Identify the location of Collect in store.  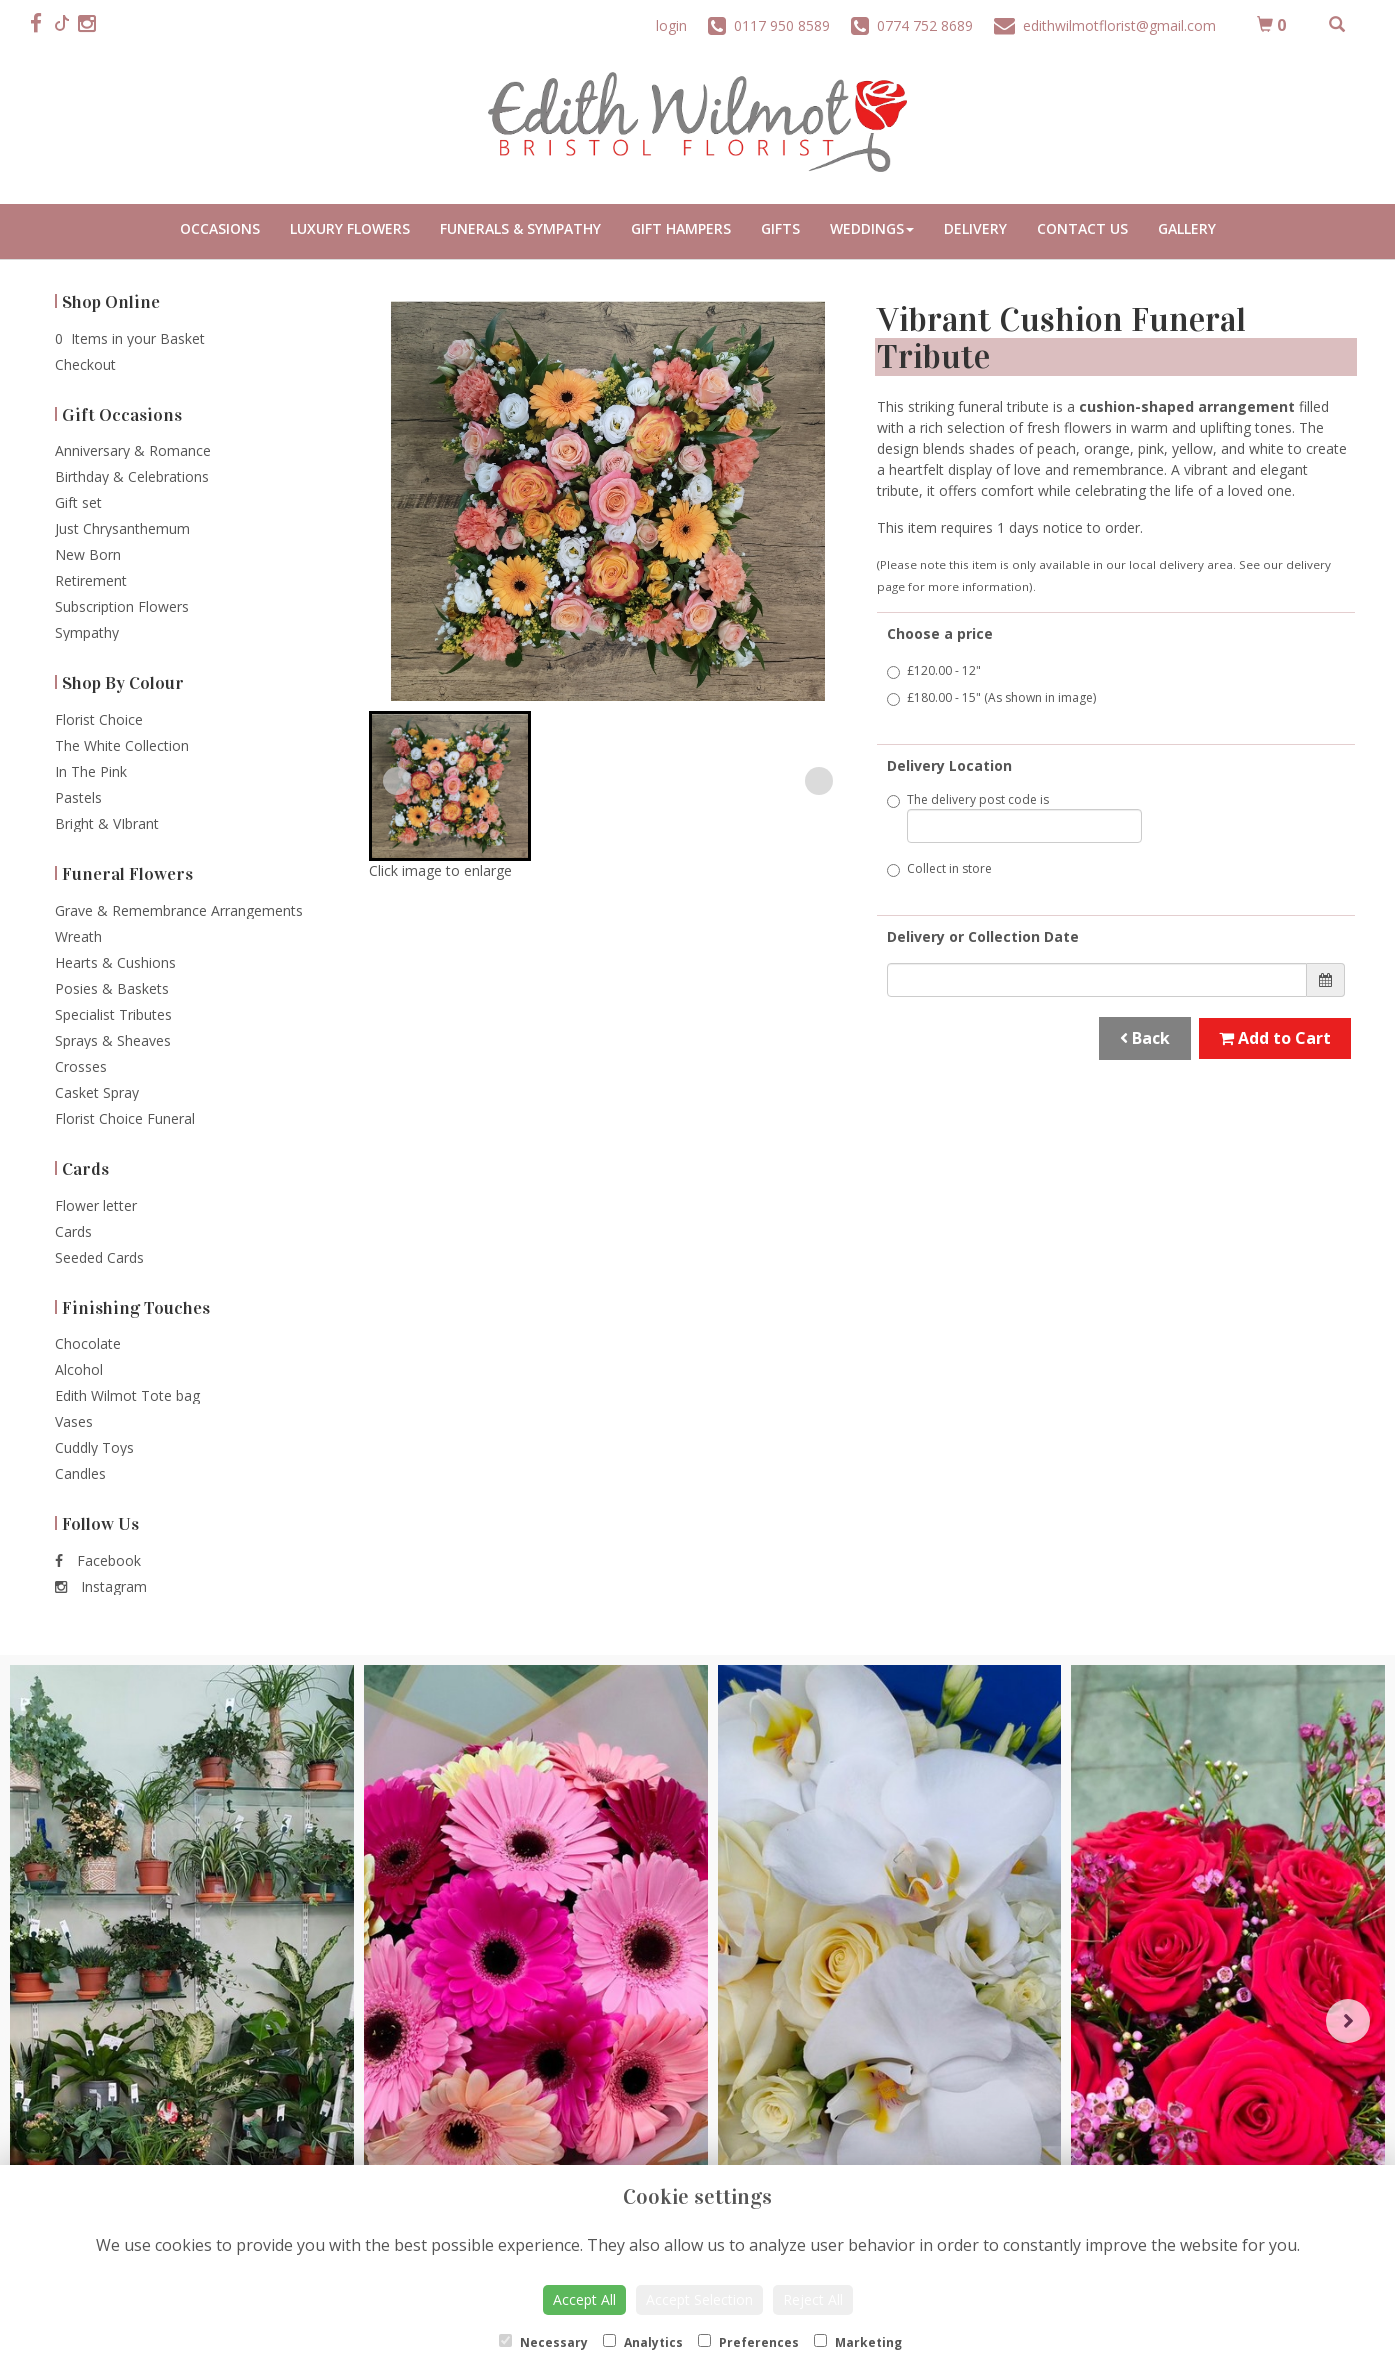
(939, 868).